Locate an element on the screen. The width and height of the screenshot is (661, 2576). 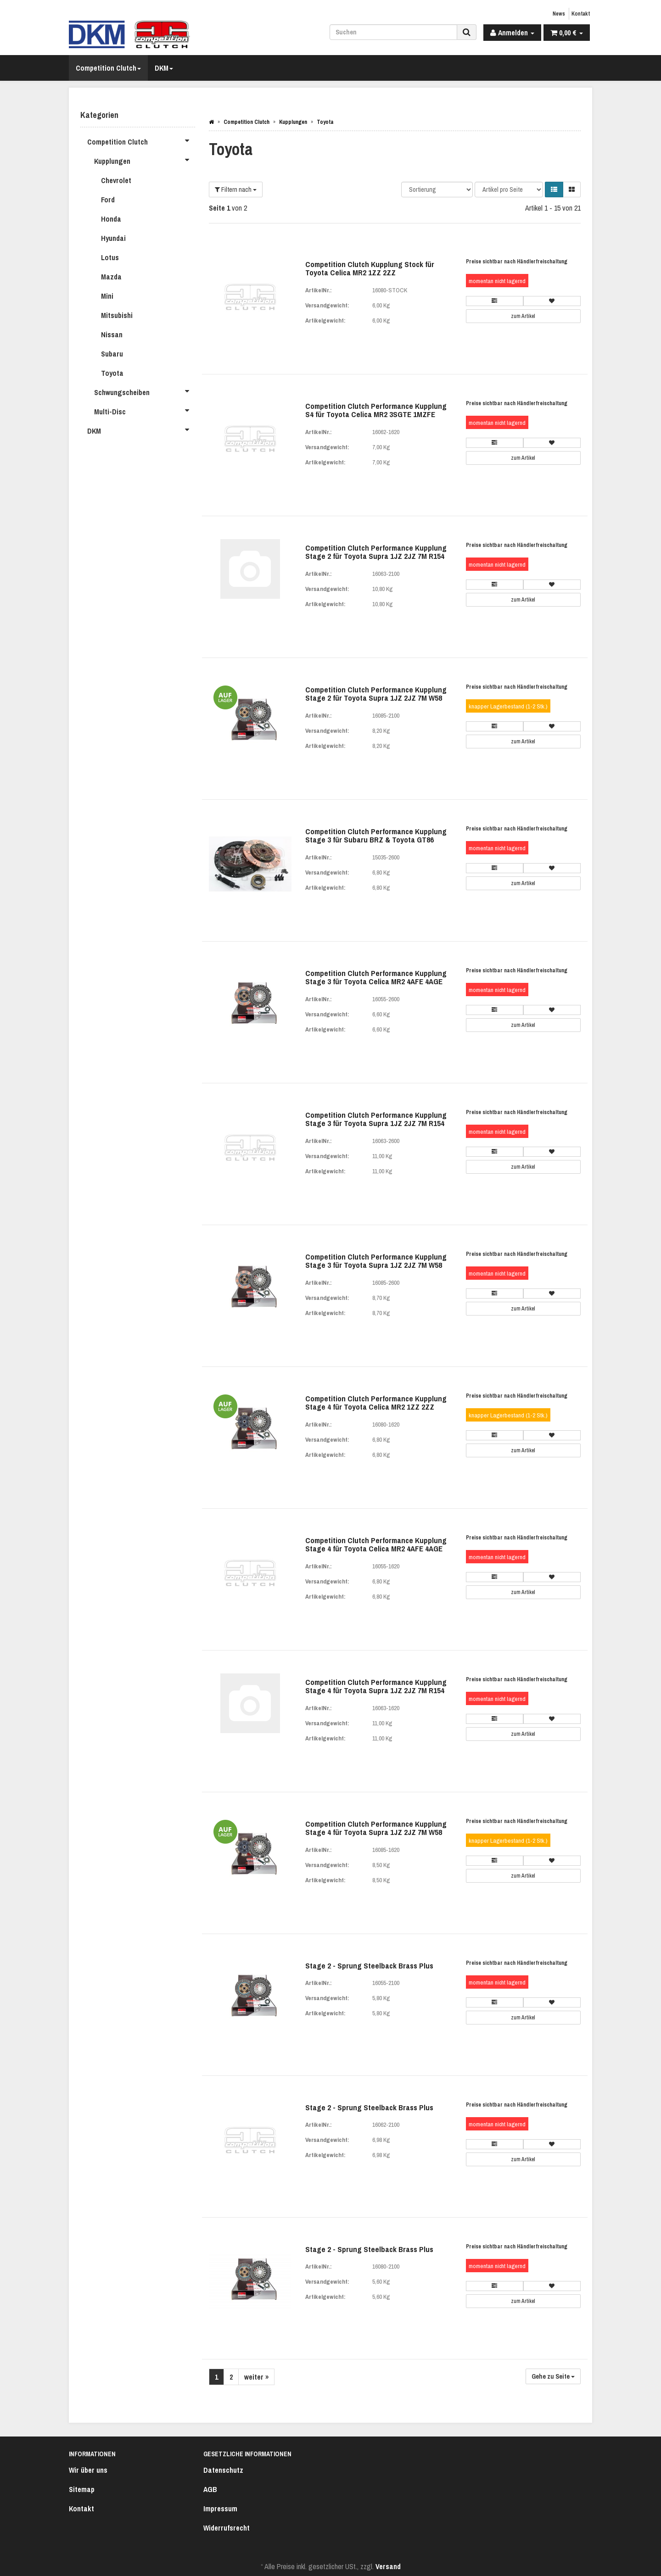
Competition Clutch Performance Kupplung Stage 3 für Toyota Supra 1JZ 2JZ 7M W58 is located at coordinates (376, 1261).